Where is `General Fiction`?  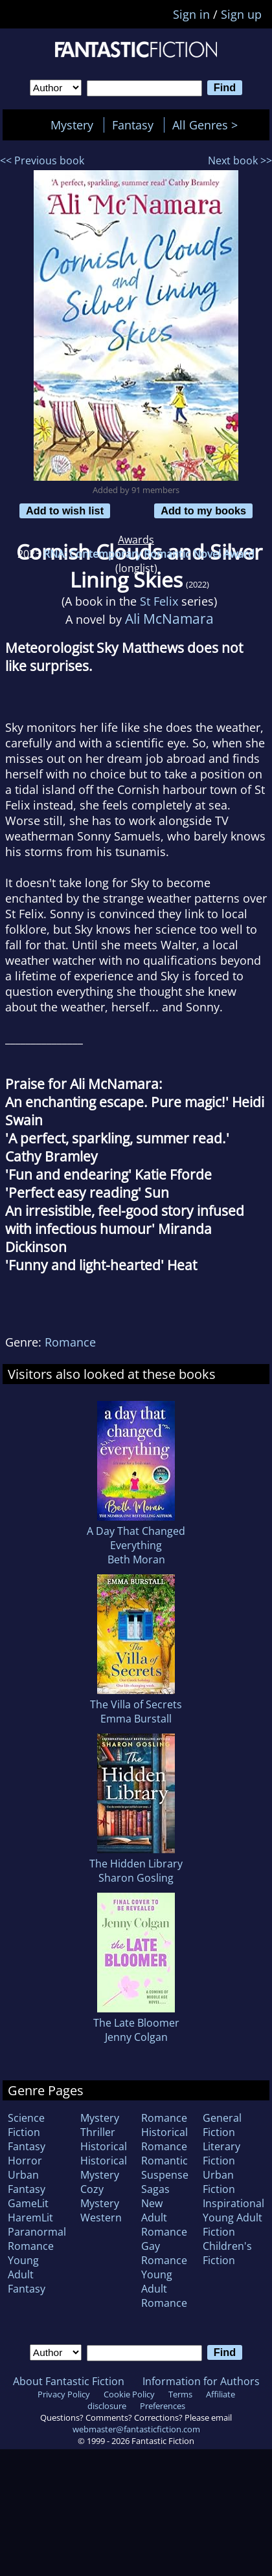 General Fiction is located at coordinates (222, 2125).